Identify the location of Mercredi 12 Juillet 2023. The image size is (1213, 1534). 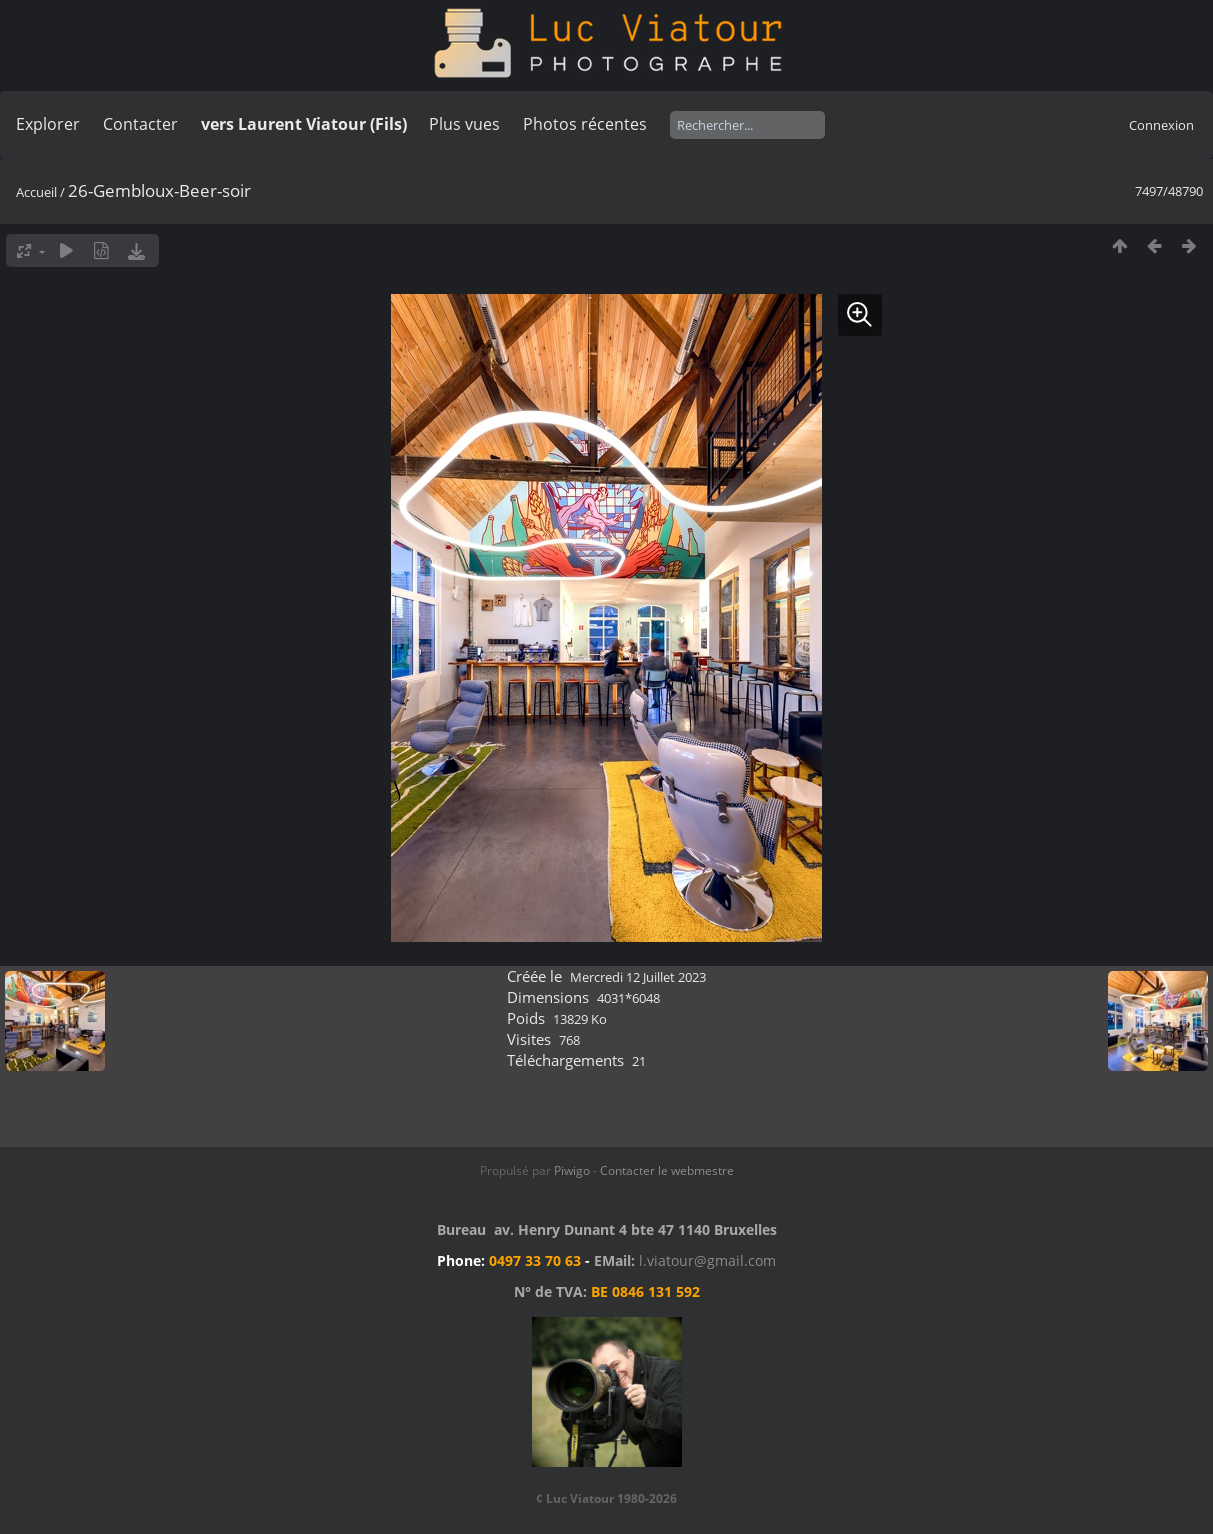
(638, 977).